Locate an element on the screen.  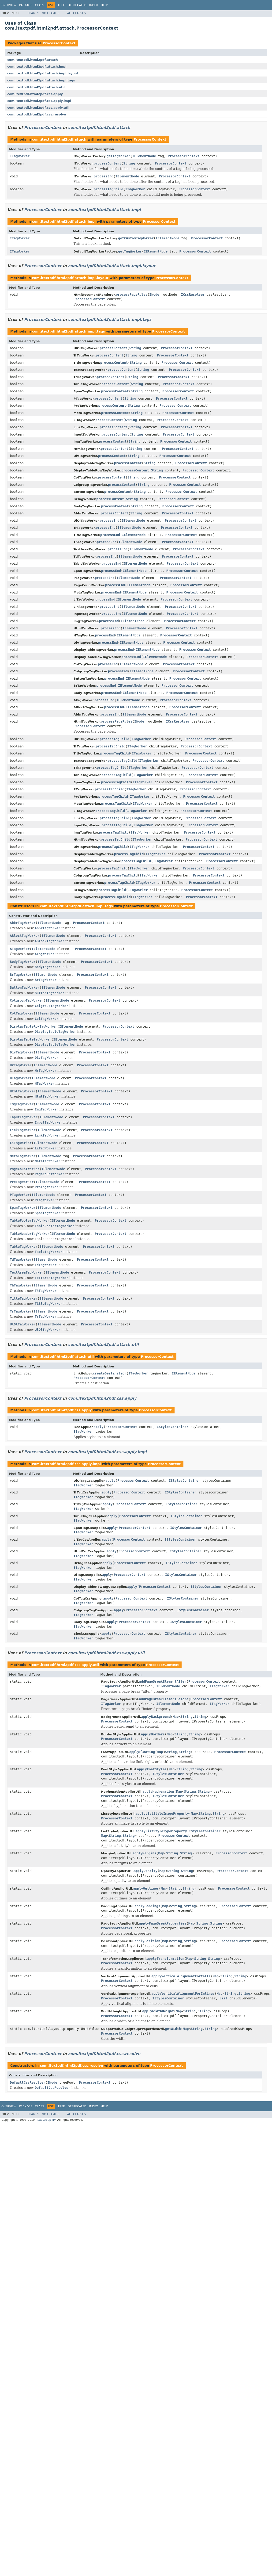
applyFontStyles is located at coordinates (152, 1769).